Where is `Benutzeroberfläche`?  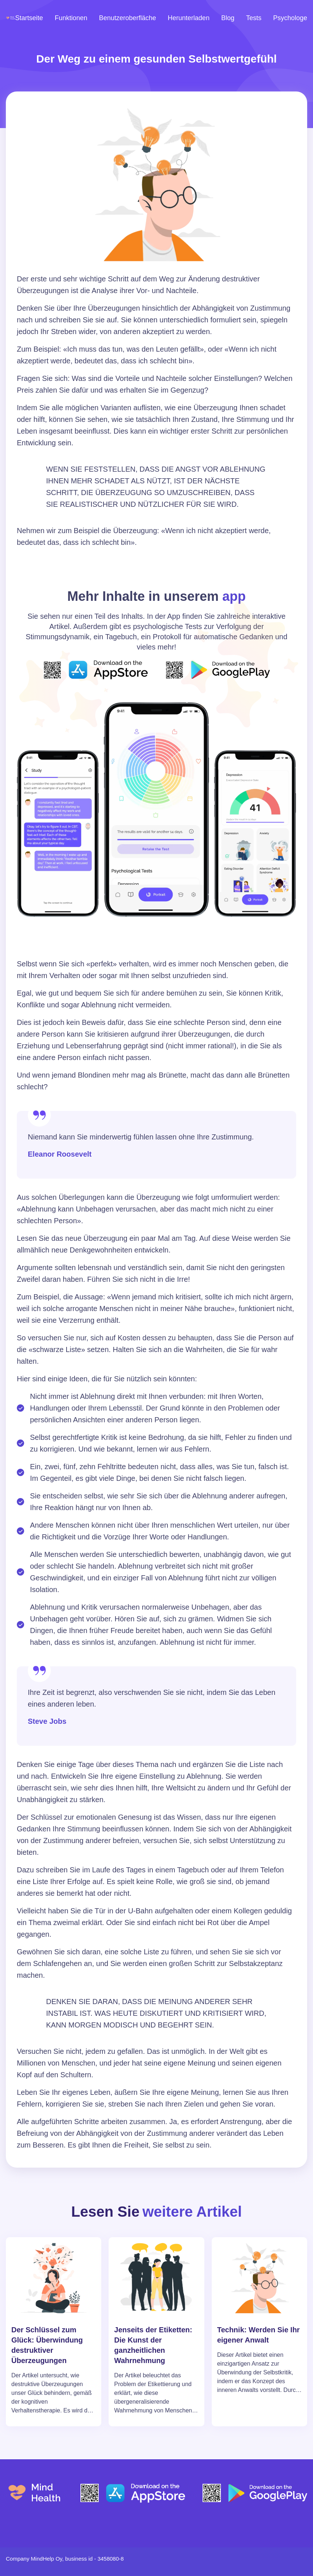 Benutzeroberfläche is located at coordinates (127, 18).